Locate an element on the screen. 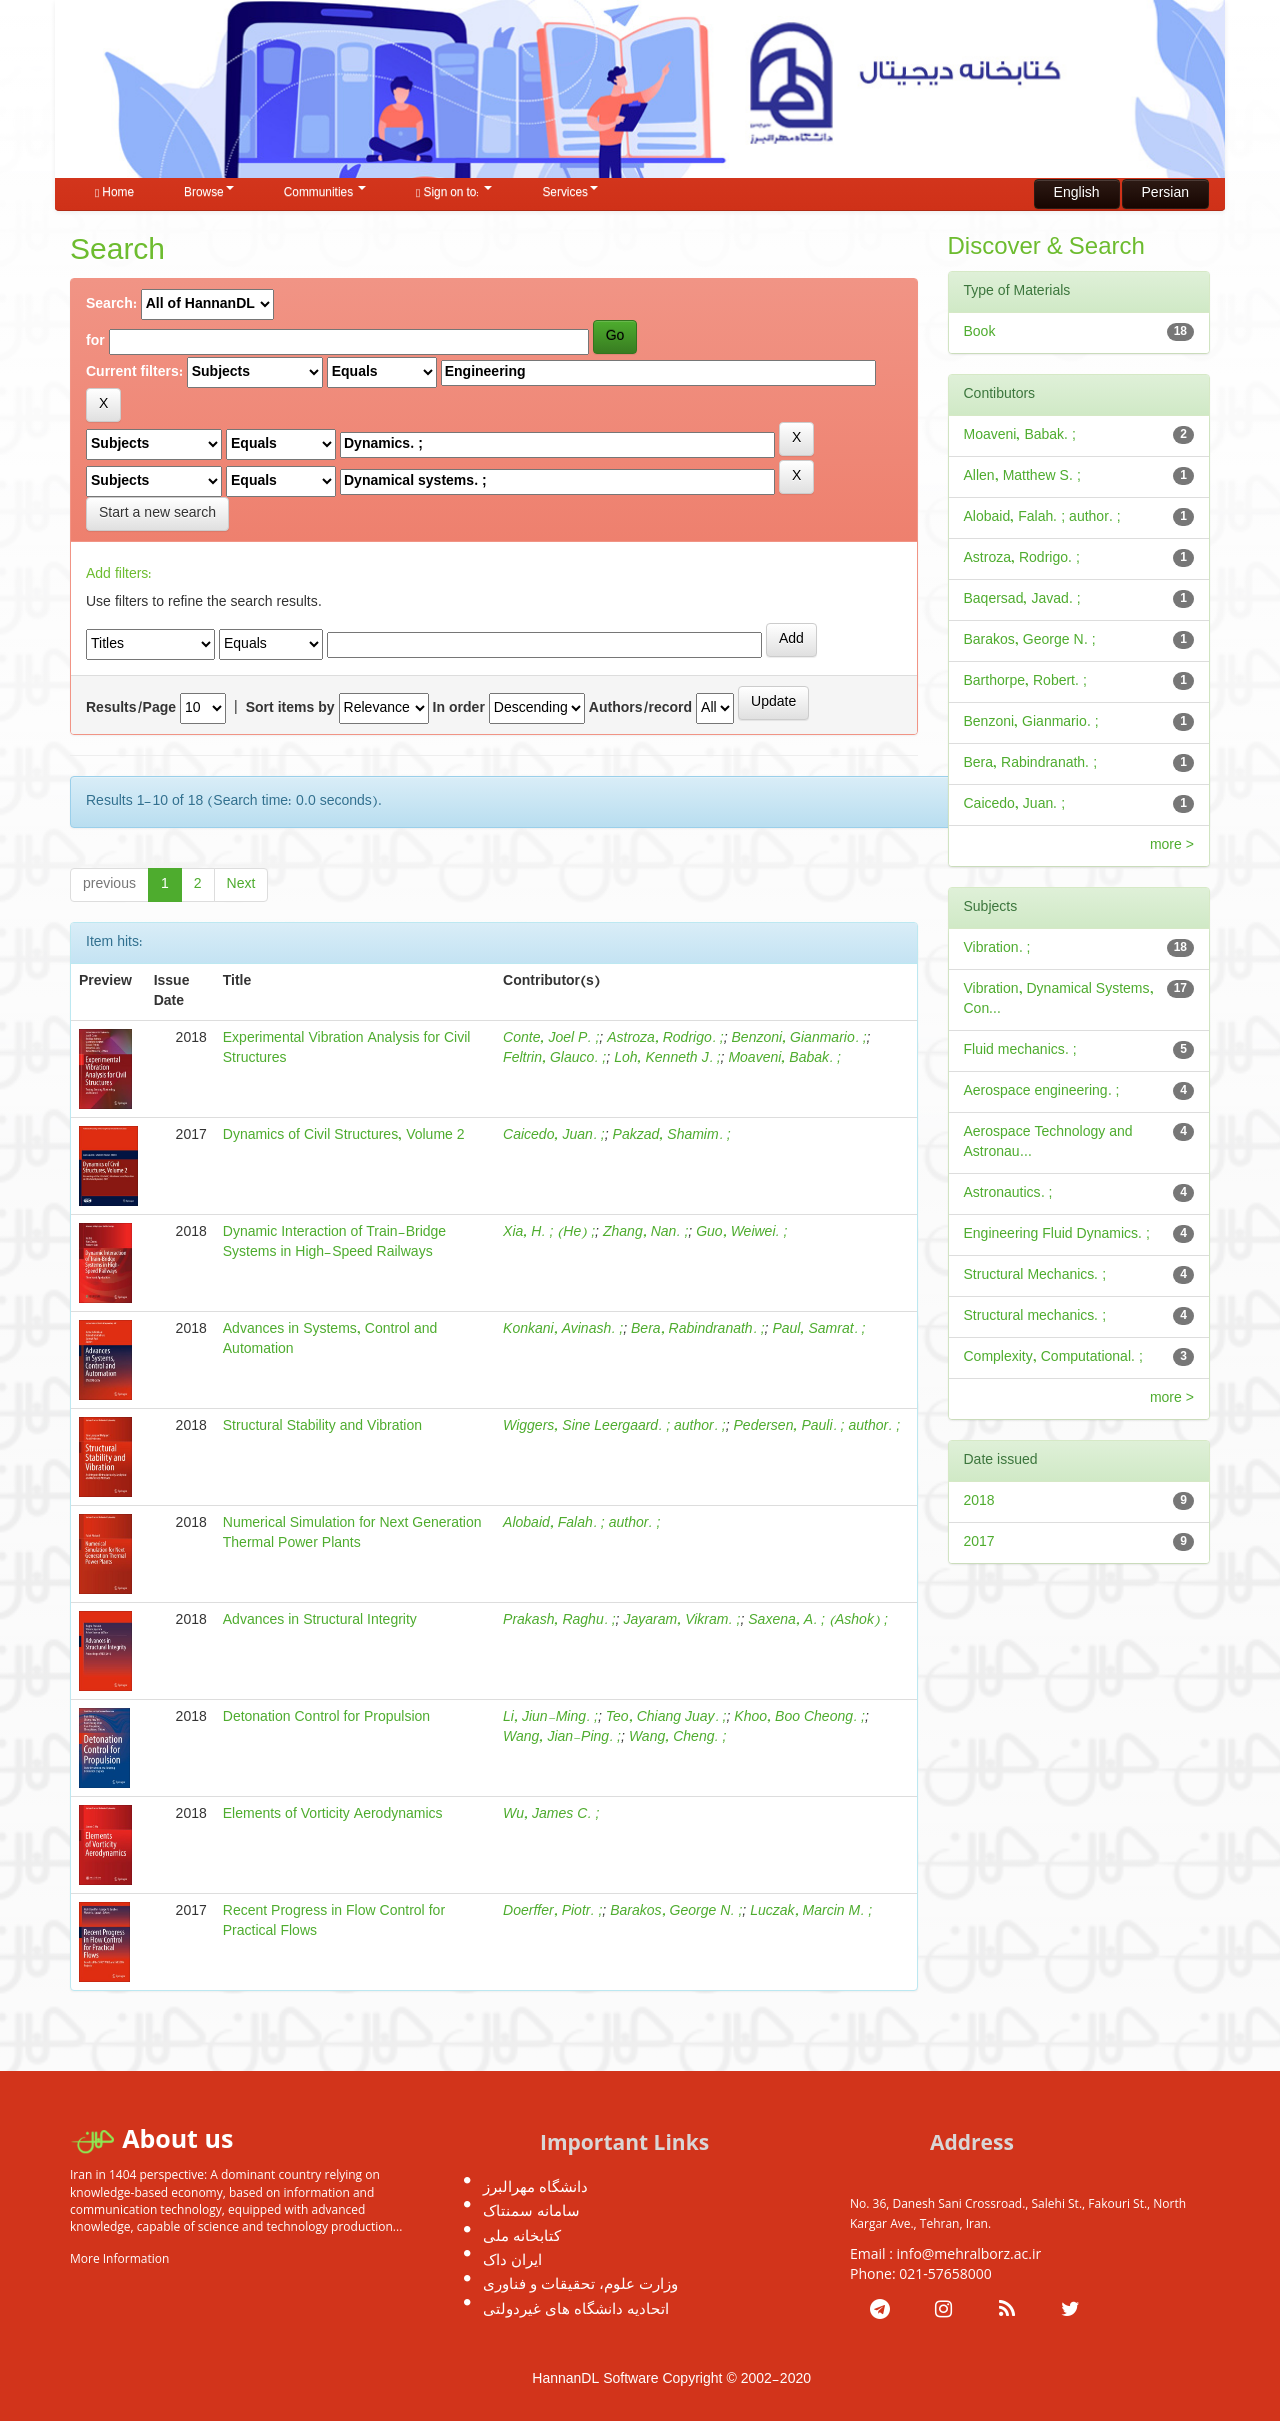 This screenshot has height=2421, width=1280. Communities is located at coordinates (325, 193).